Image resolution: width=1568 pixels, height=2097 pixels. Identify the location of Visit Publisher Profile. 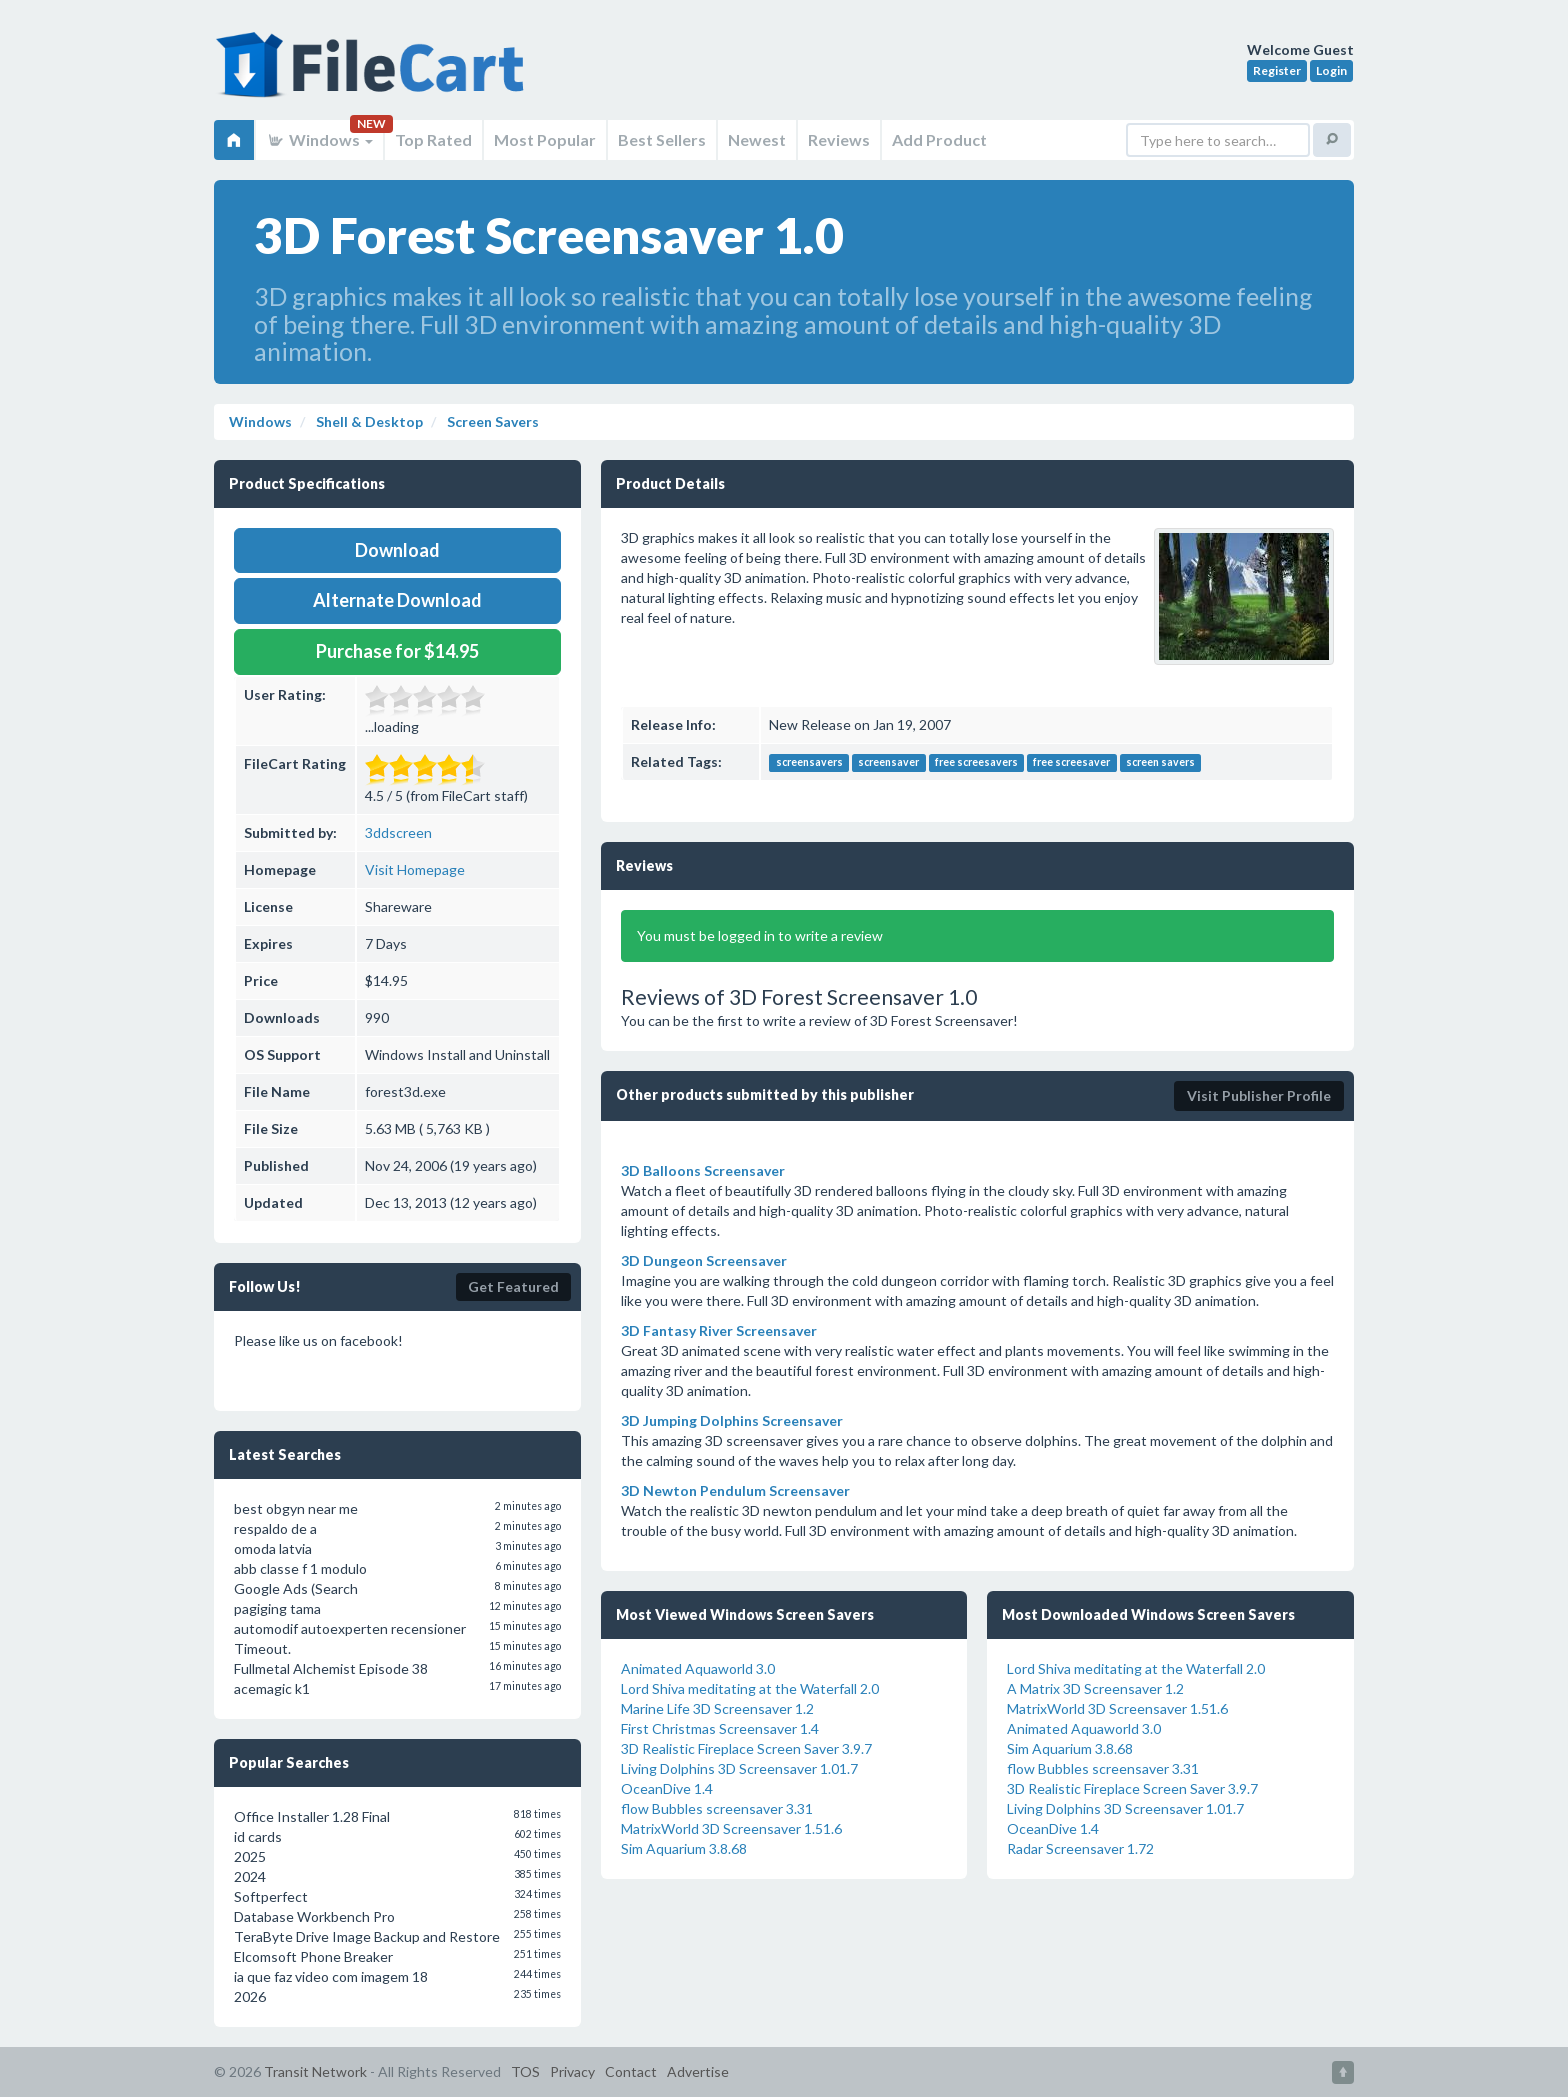
(1259, 1095).